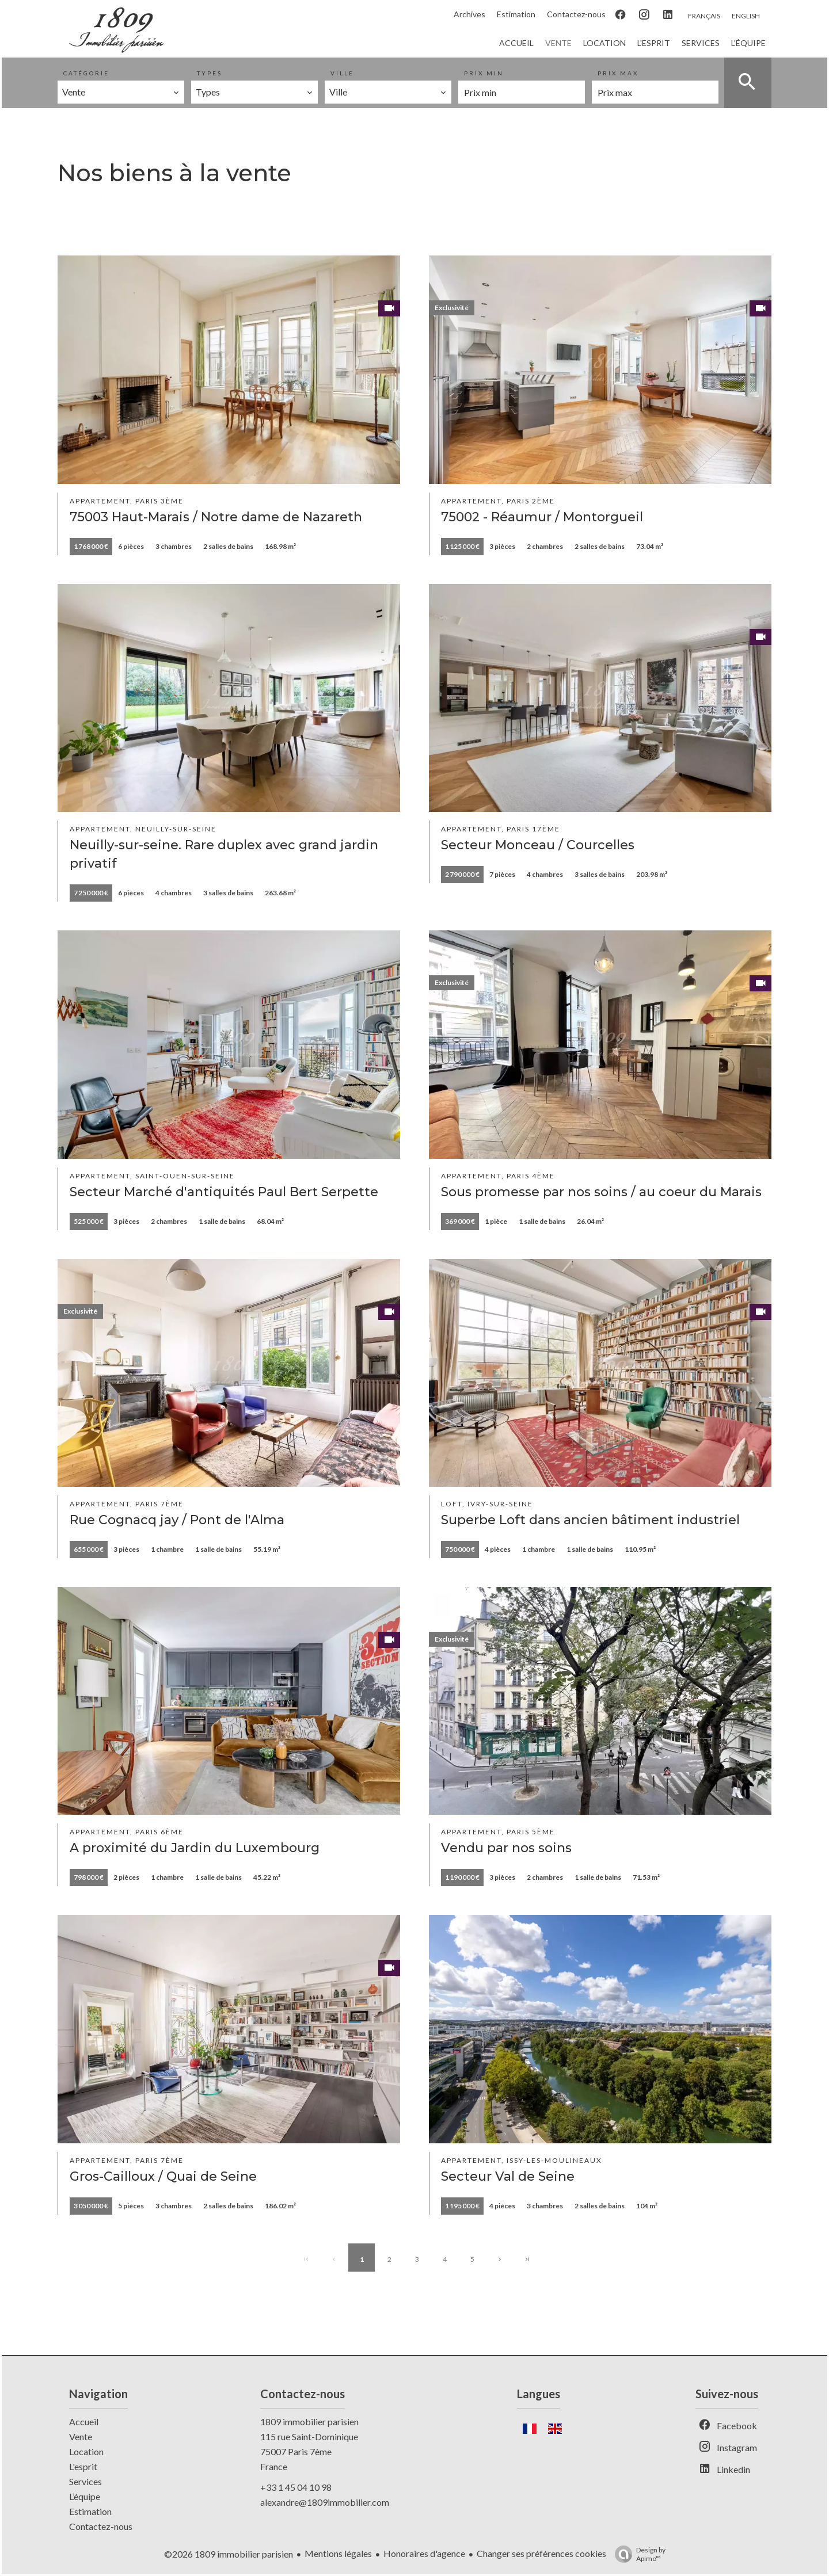  Describe the element at coordinates (338, 2553) in the screenshot. I see `Mentions légales` at that location.